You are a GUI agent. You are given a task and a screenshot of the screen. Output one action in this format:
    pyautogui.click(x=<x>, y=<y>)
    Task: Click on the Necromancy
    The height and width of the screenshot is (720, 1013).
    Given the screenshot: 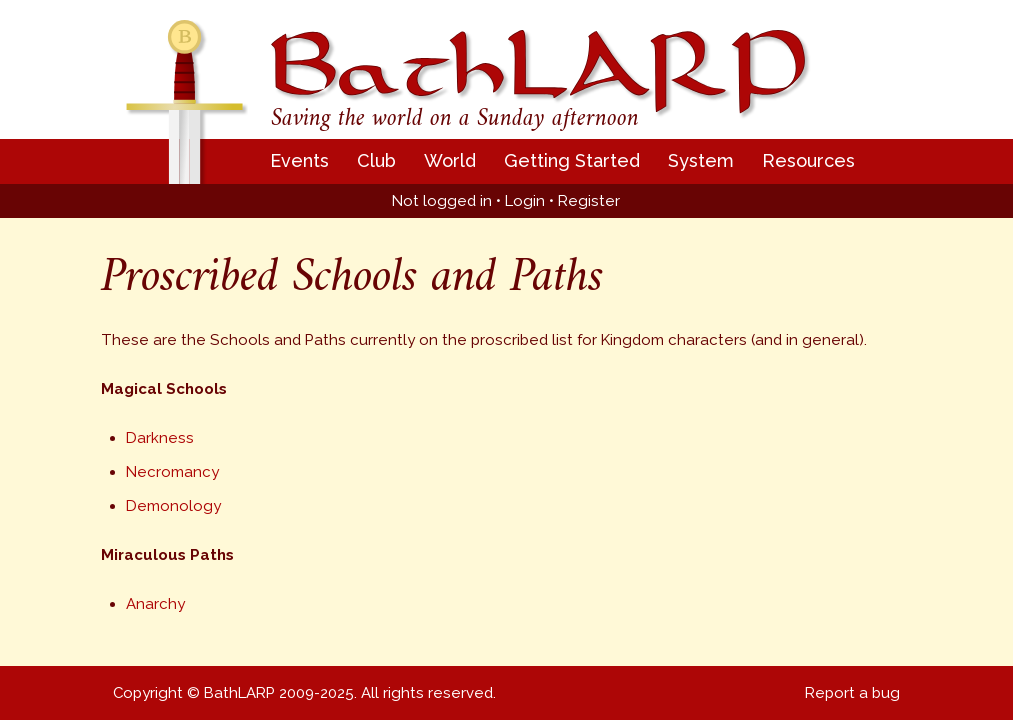 What is the action you would take?
    pyautogui.click(x=172, y=472)
    